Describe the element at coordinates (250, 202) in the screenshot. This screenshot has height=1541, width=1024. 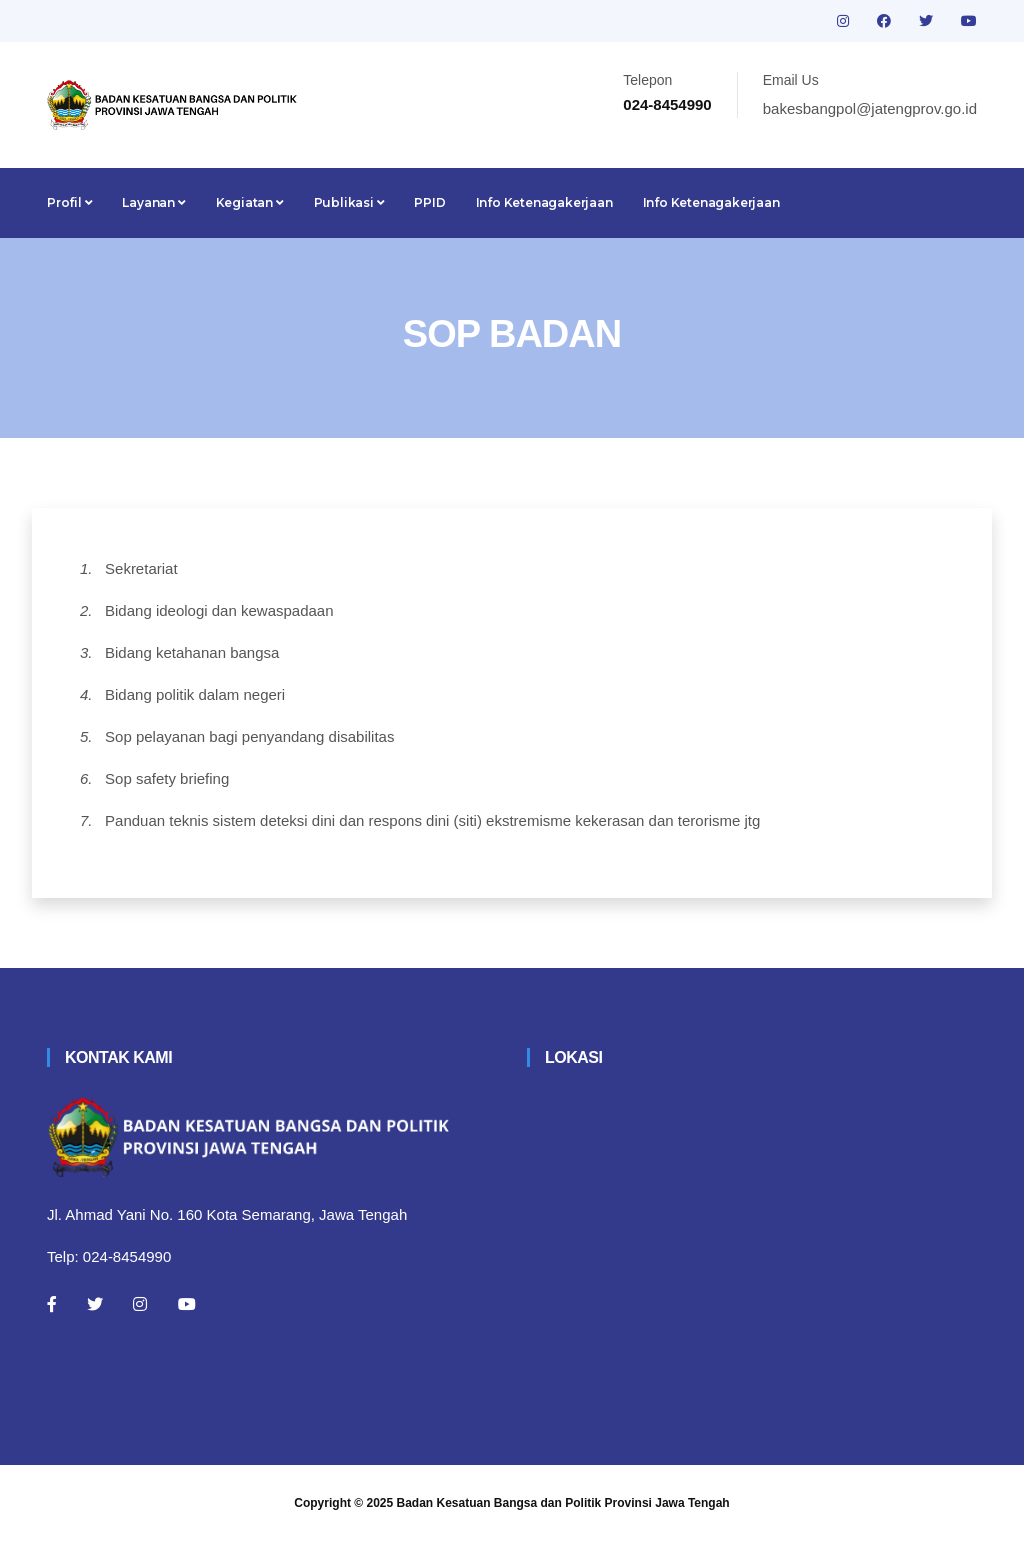
I see `Kegiatan` at that location.